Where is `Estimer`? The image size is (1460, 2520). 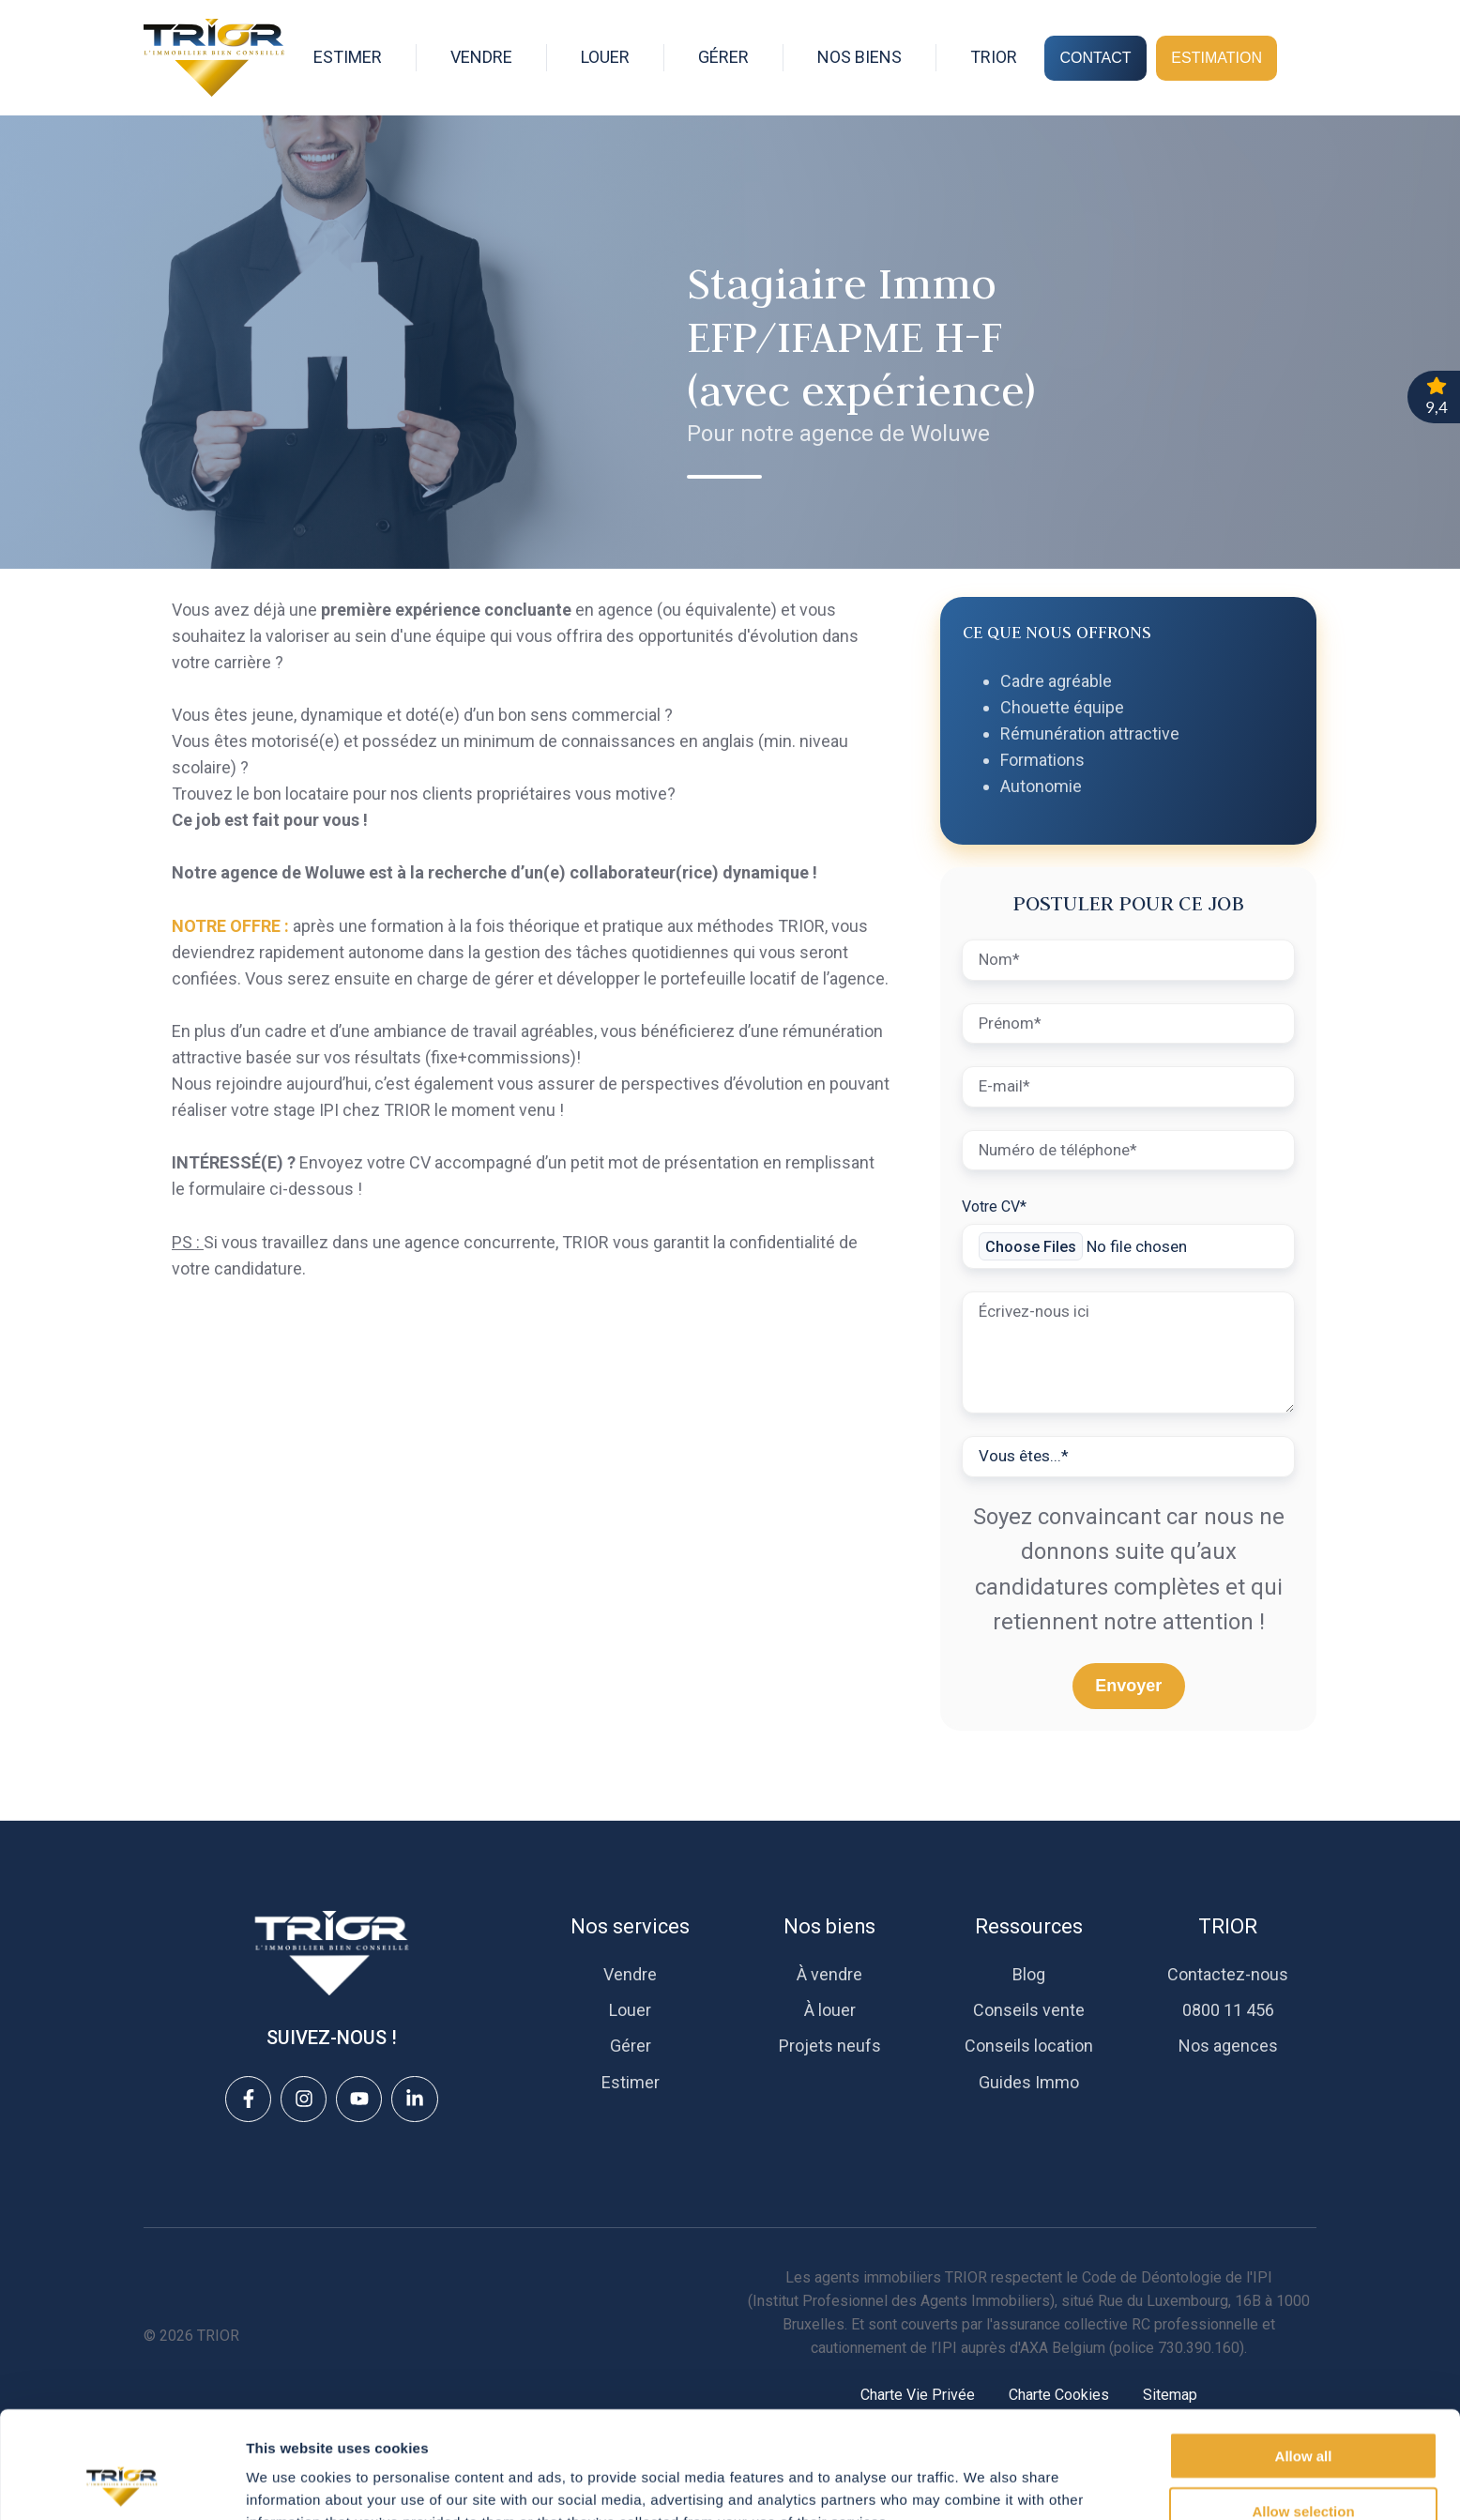 Estimer is located at coordinates (630, 2082).